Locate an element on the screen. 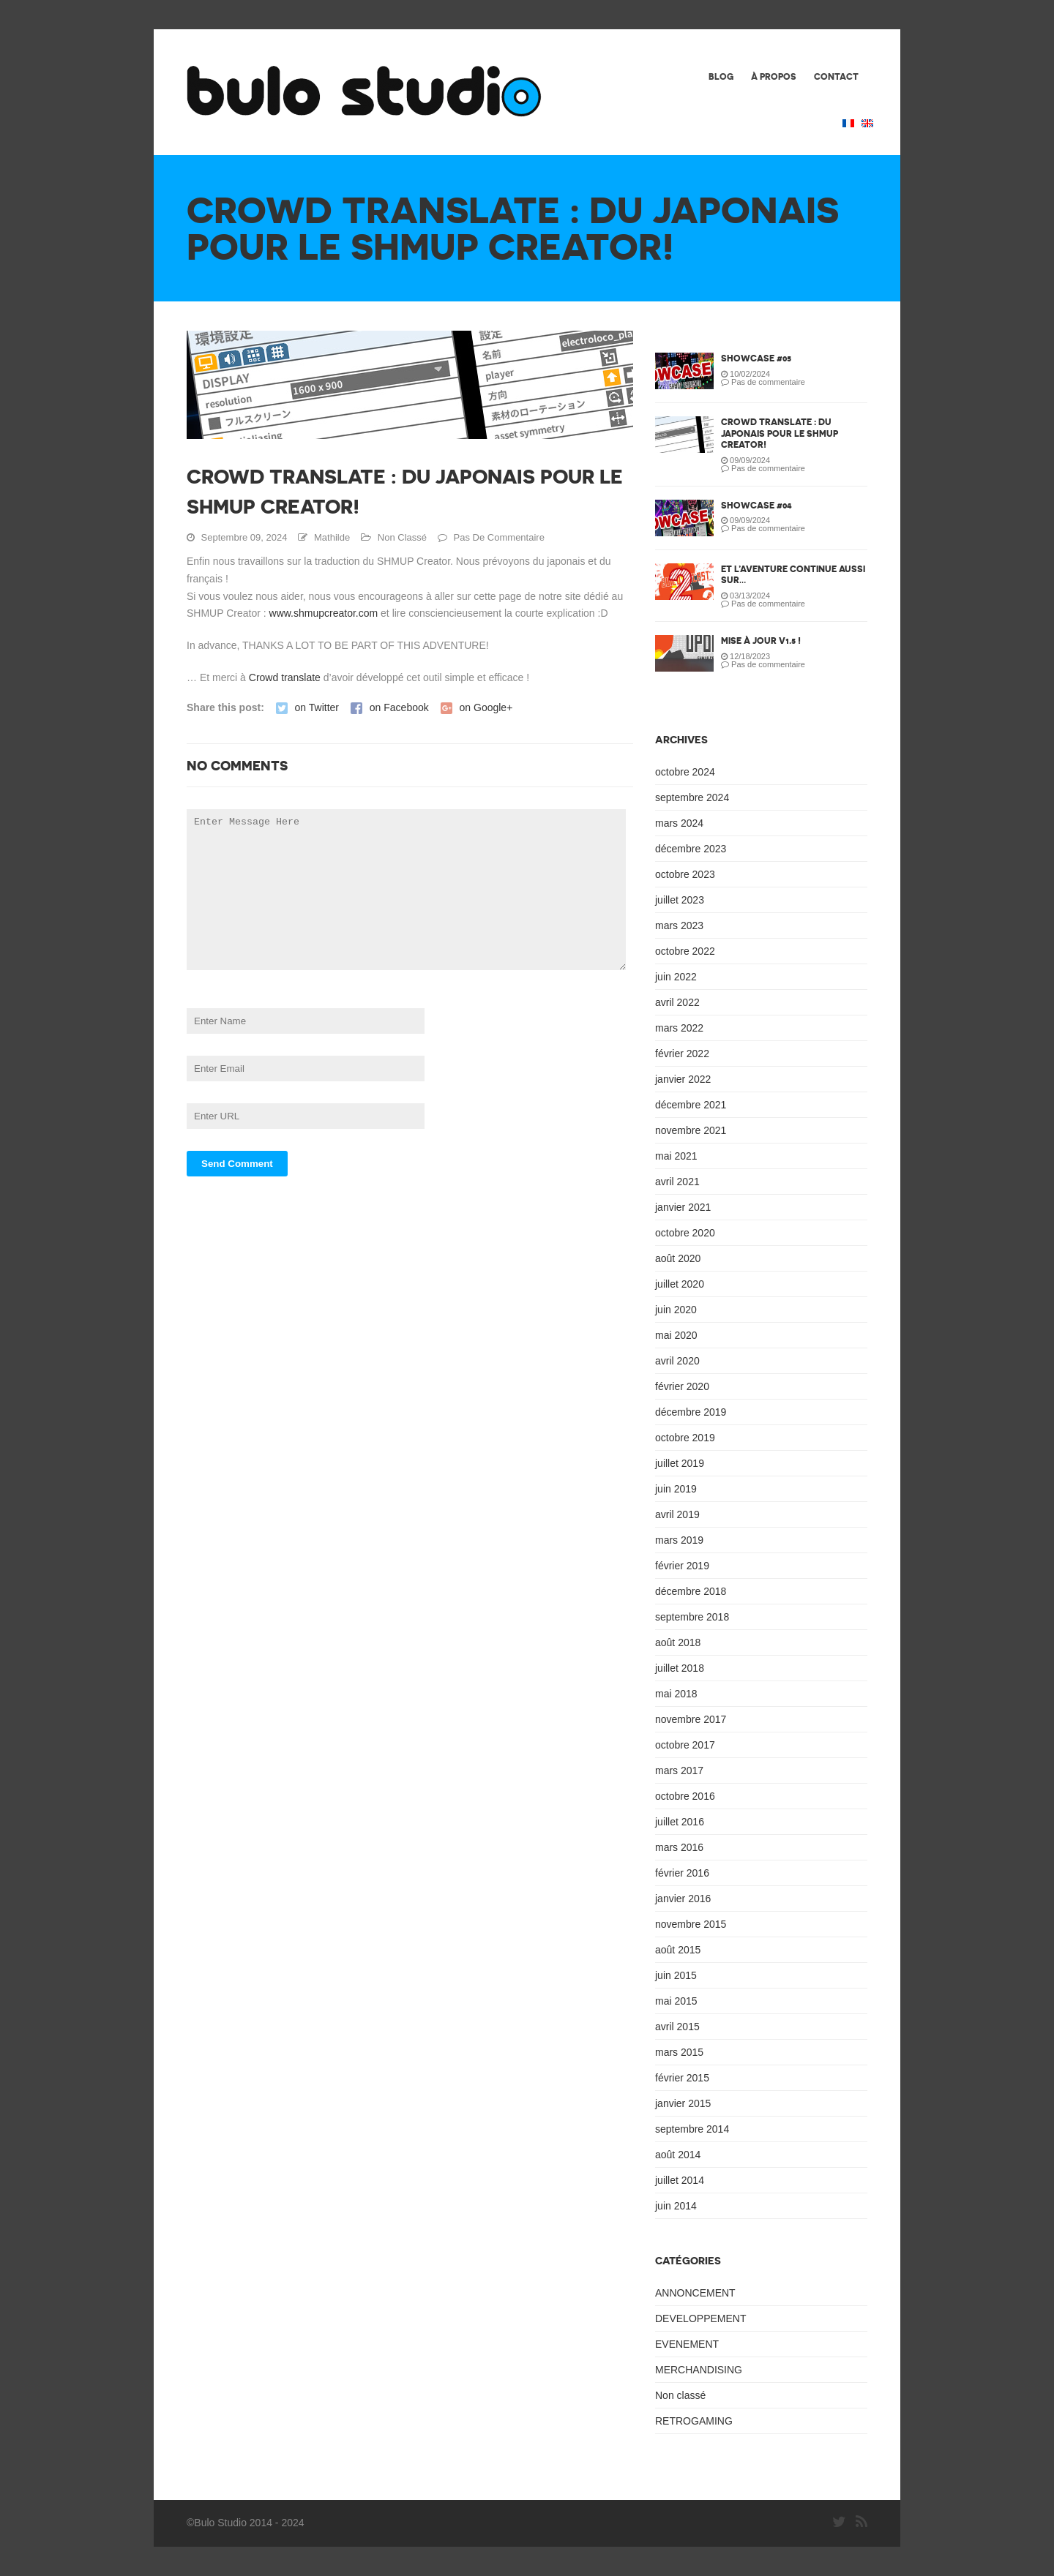 This screenshot has height=2576, width=1054. CONTACT is located at coordinates (836, 76).